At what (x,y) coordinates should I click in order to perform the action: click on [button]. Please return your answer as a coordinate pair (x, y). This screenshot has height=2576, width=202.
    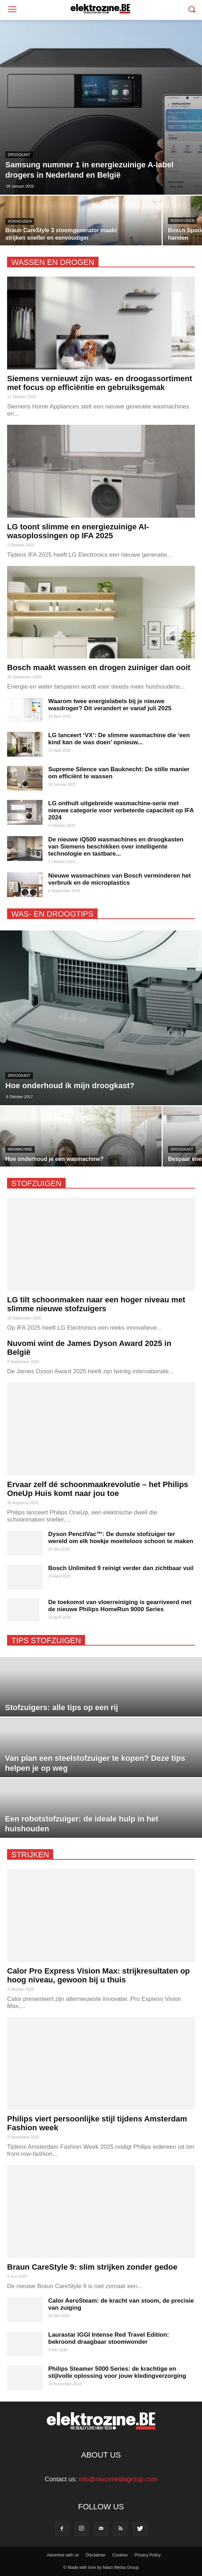
    Looking at the image, I should click on (191, 10).